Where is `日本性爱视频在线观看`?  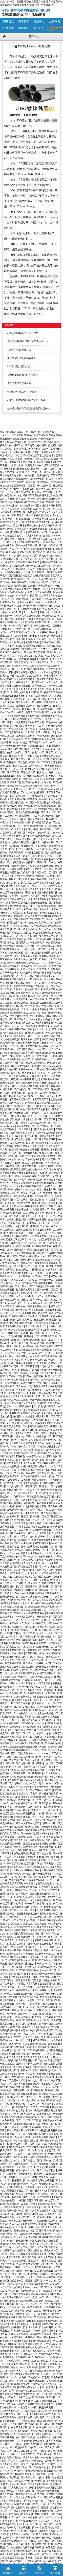 日本性爱视频在线观看 is located at coordinates (39, 1496).